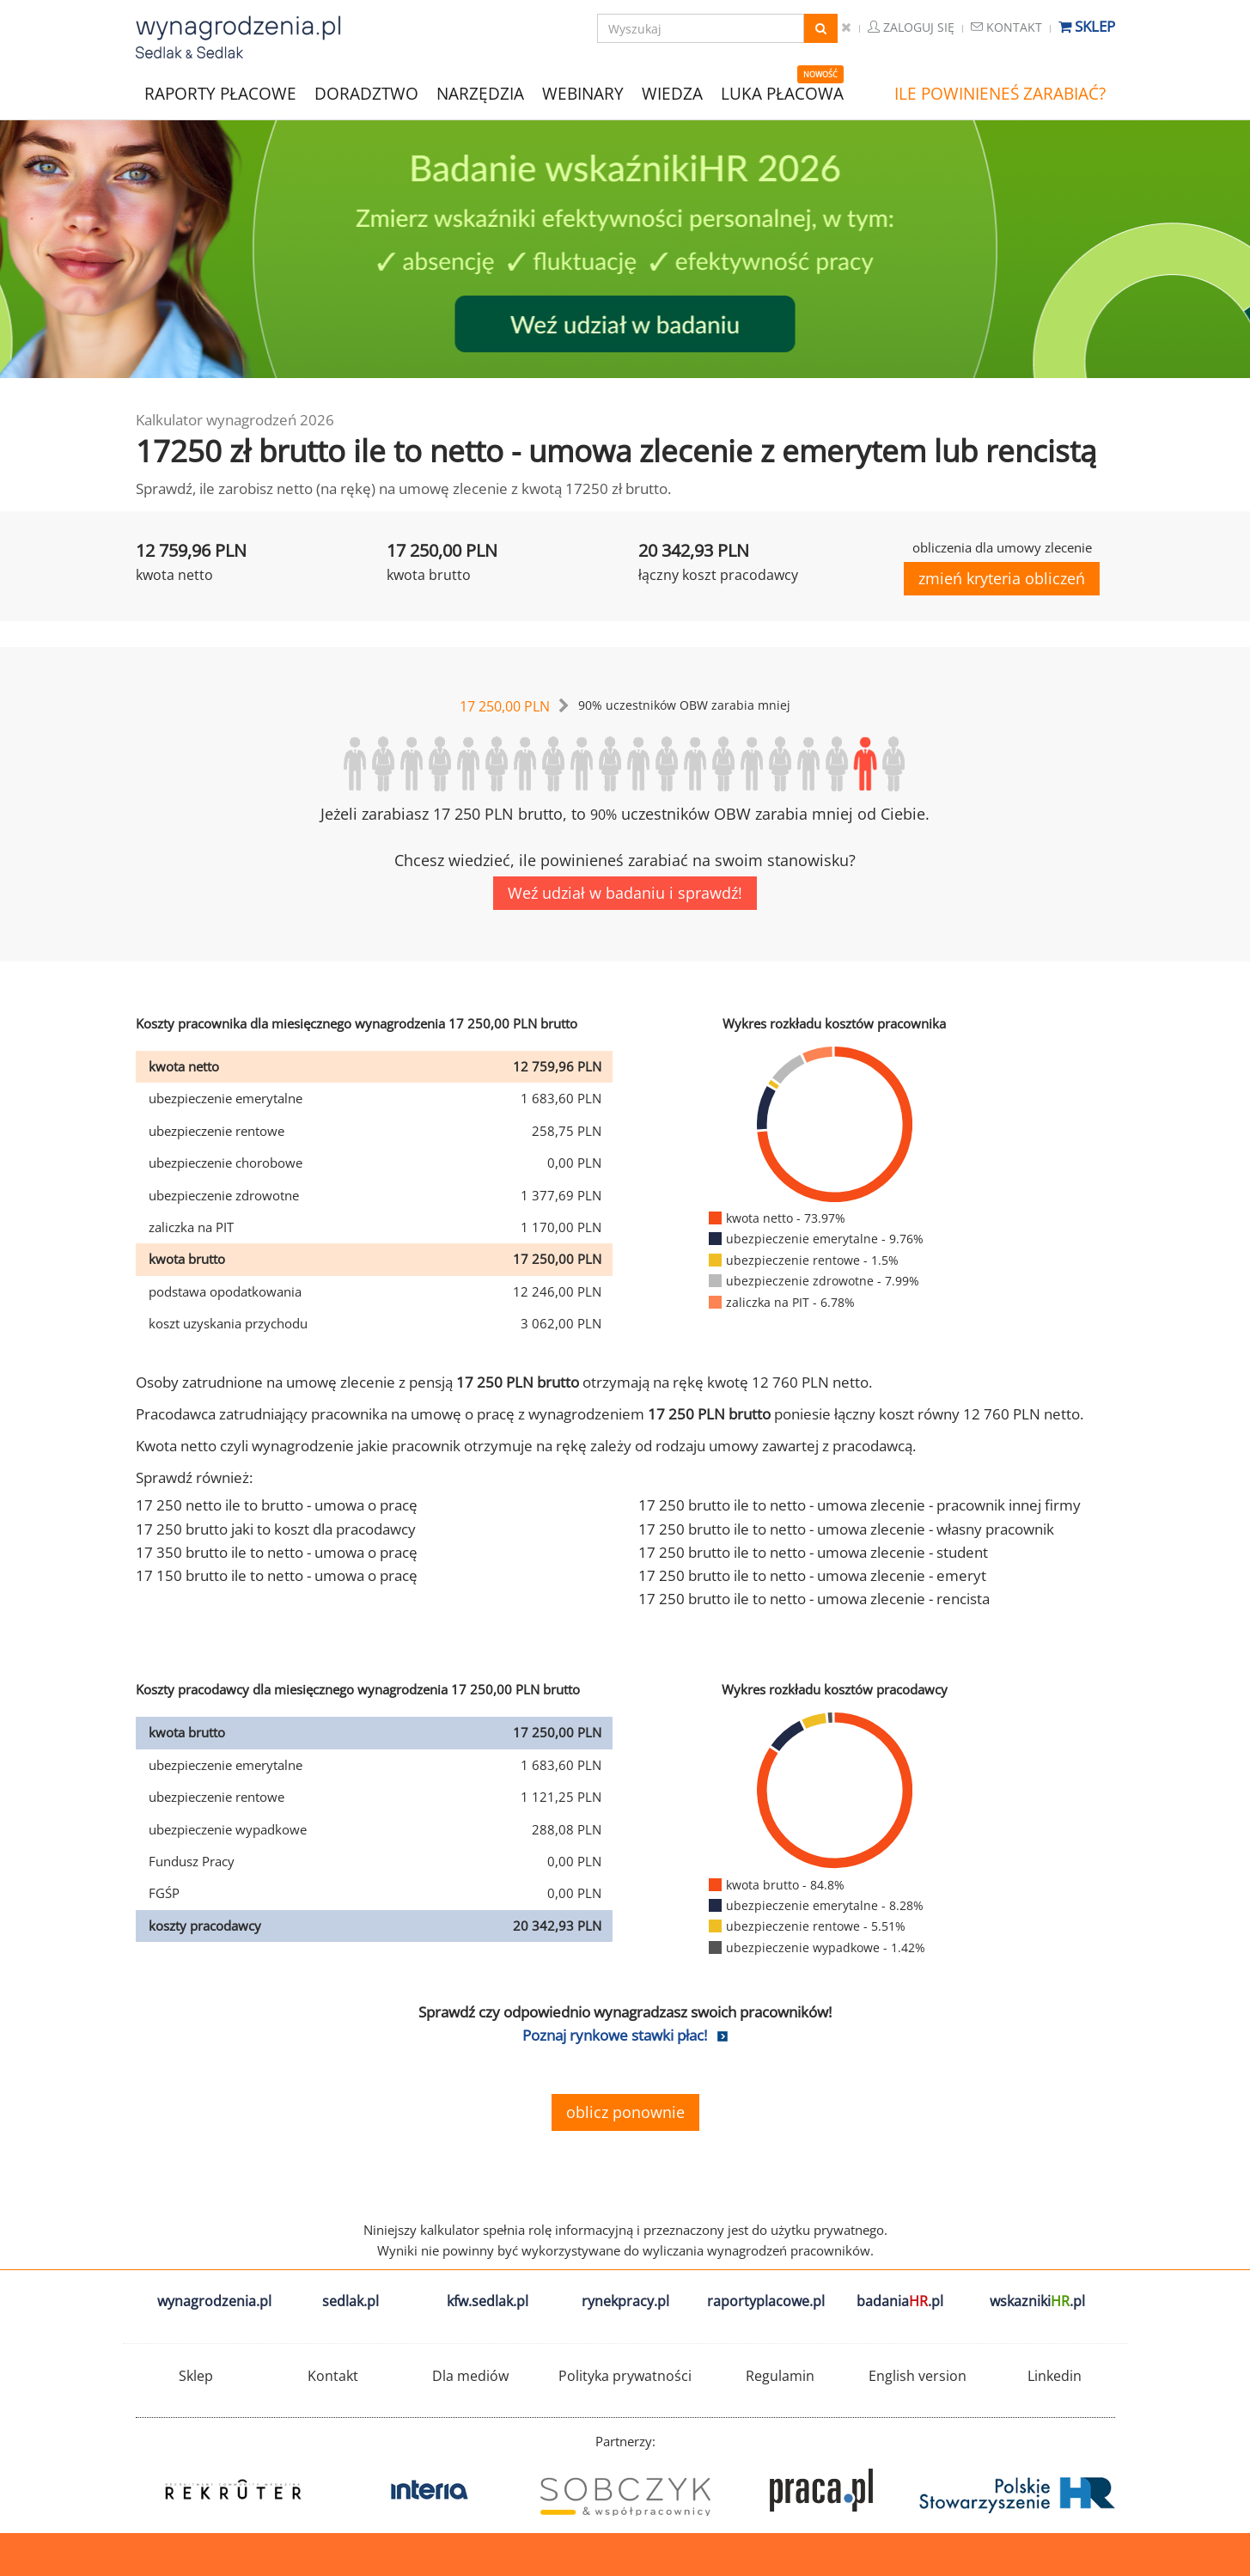  What do you see at coordinates (782, 93) in the screenshot?
I see `LUKA PŁACOWA` at bounding box center [782, 93].